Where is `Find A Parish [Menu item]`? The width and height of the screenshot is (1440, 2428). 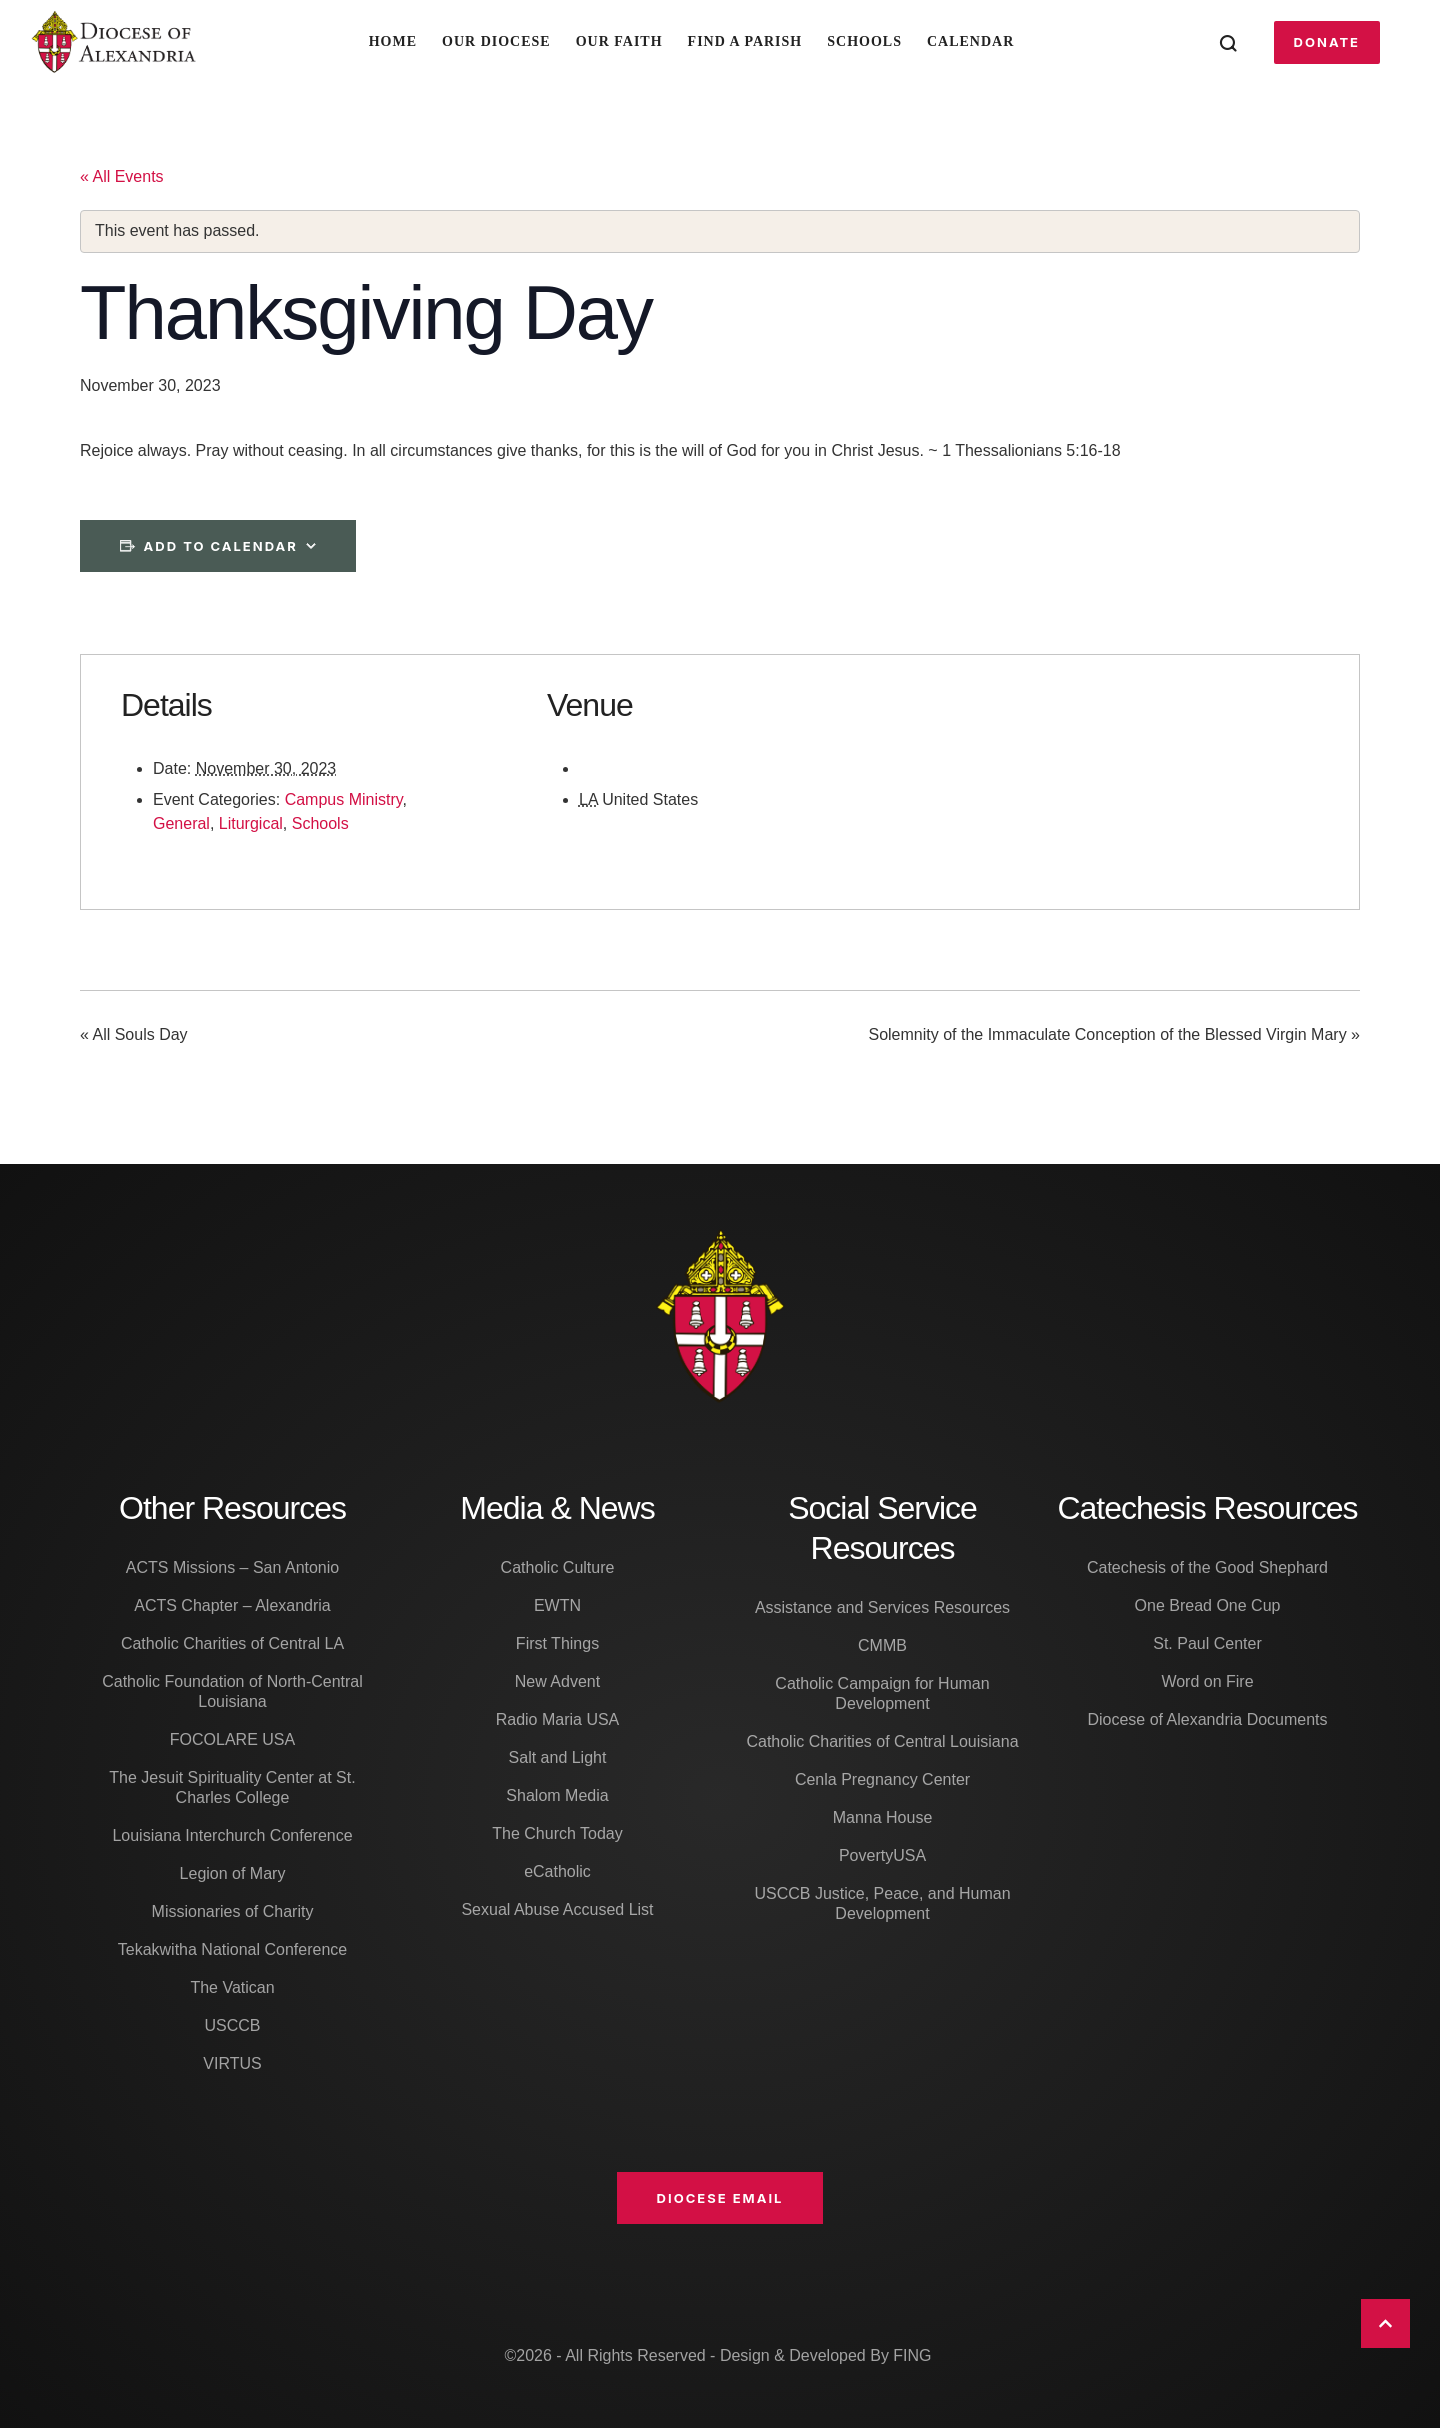 Find A Parish [Menu item] is located at coordinates (745, 42).